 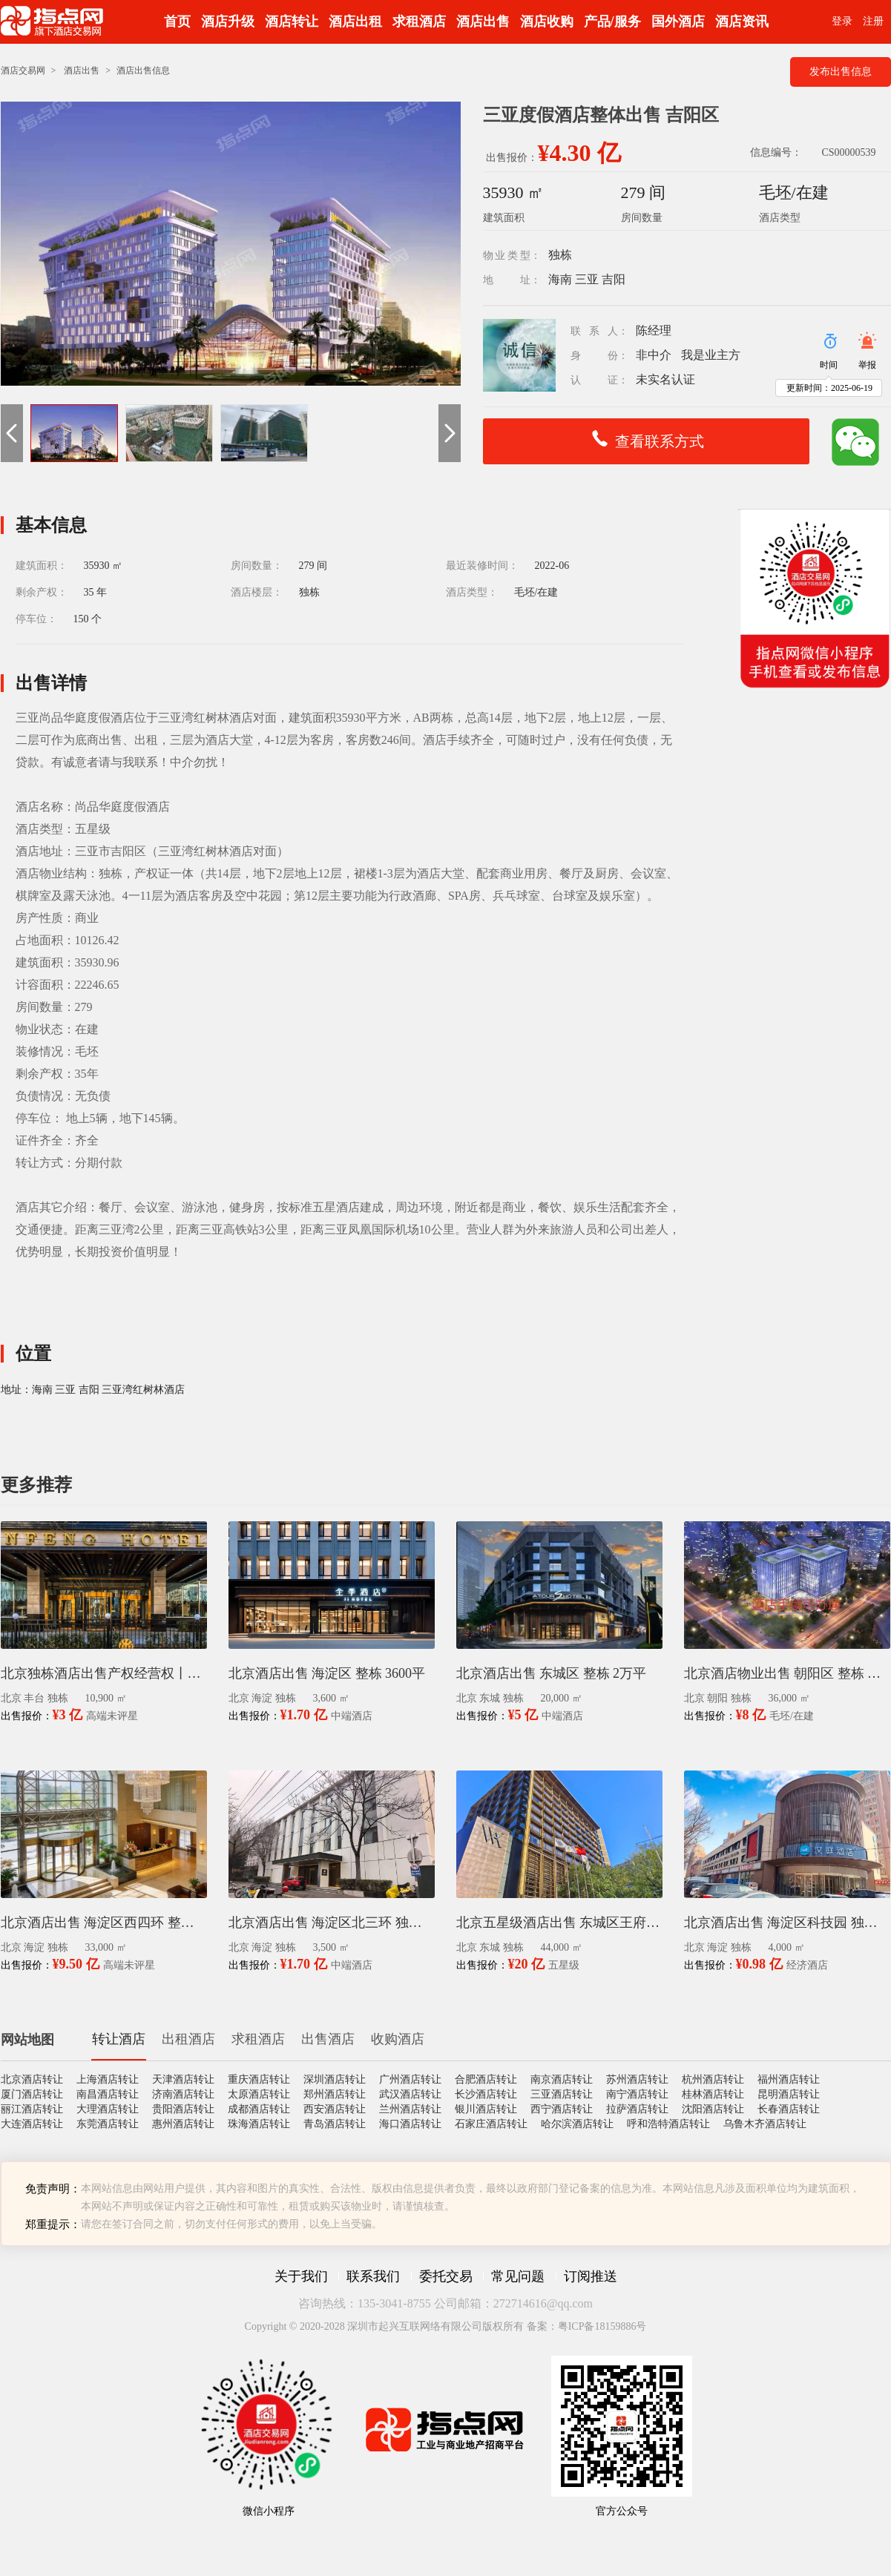 What do you see at coordinates (561, 2094) in the screenshot?
I see `三亚酒店转让` at bounding box center [561, 2094].